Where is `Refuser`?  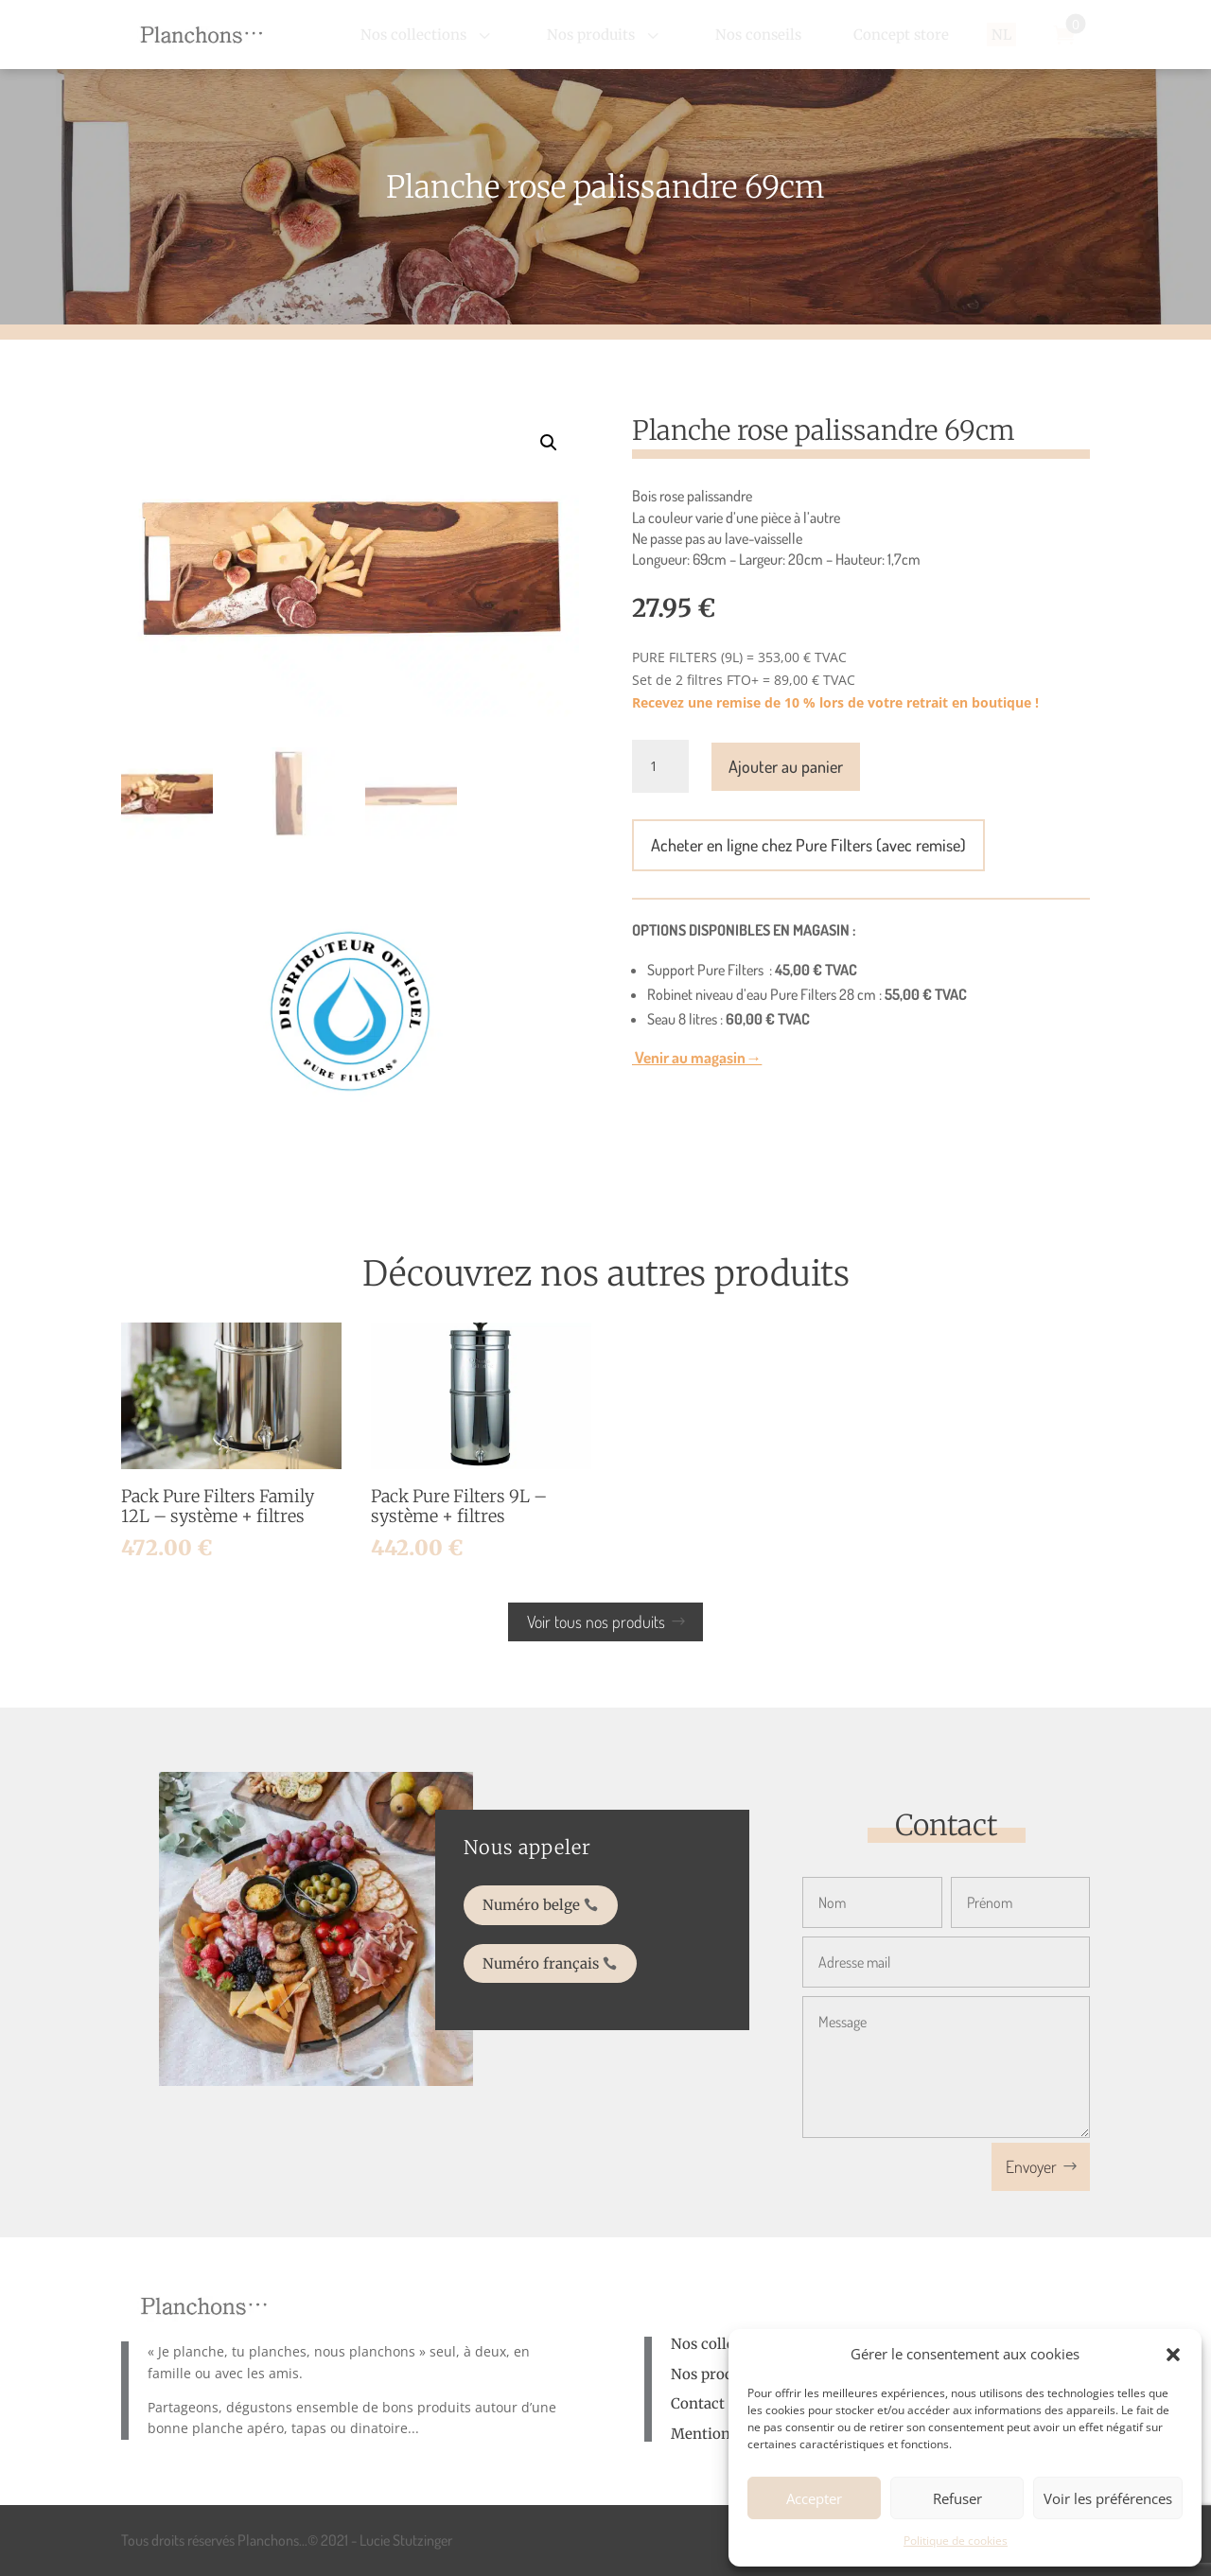 Refuser is located at coordinates (957, 2498).